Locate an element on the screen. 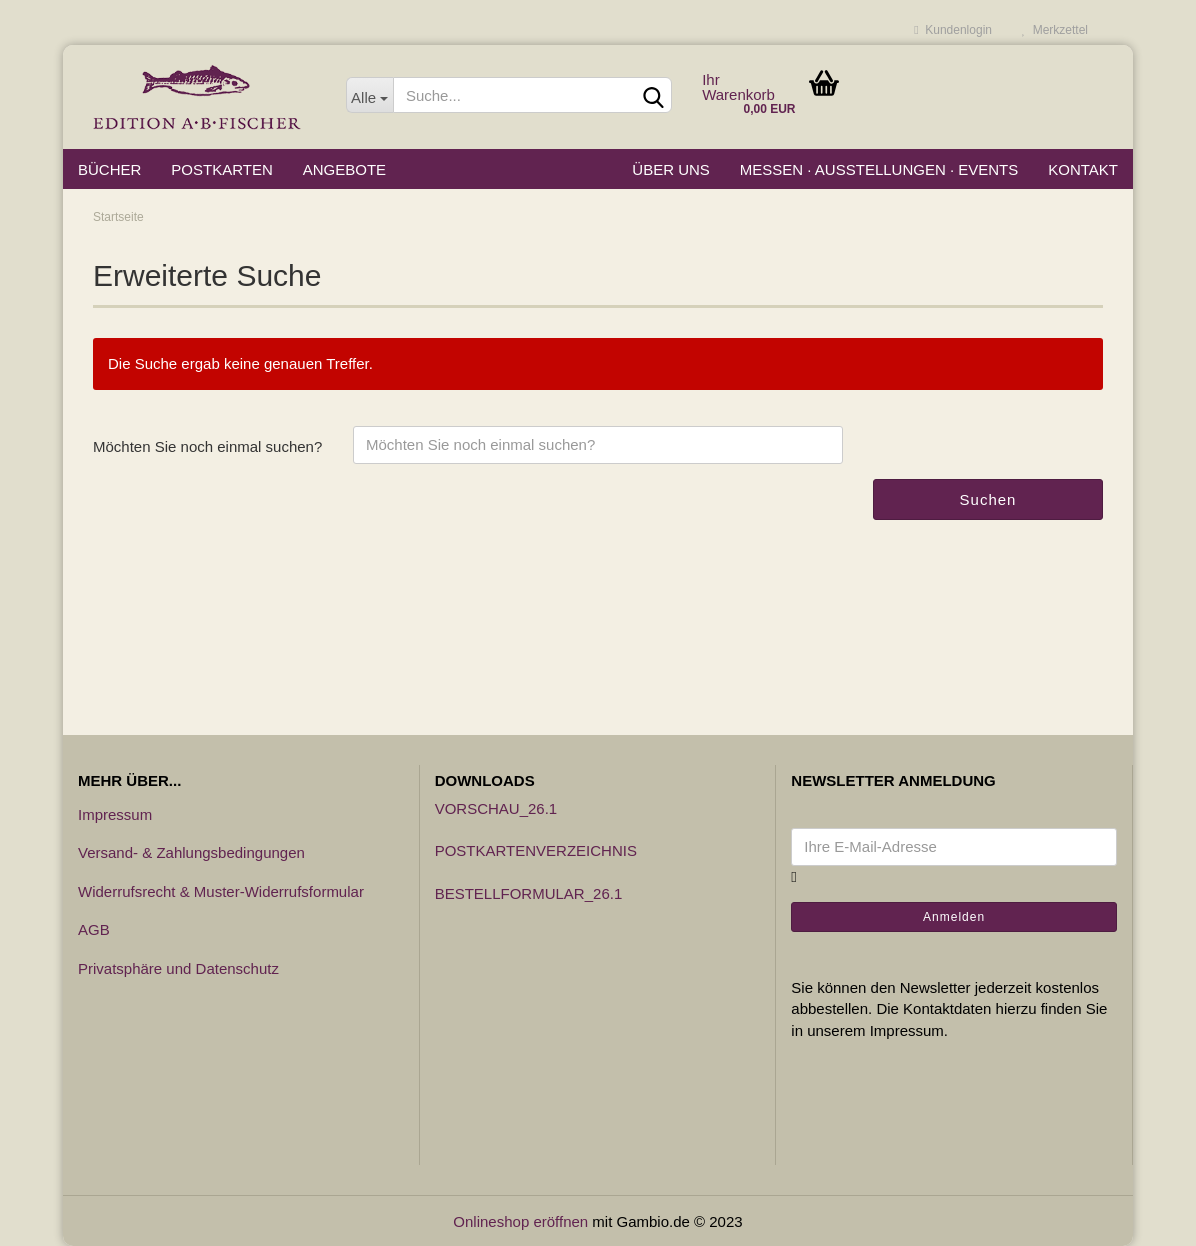 The image size is (1196, 1246). Postkarten is located at coordinates (221, 169).